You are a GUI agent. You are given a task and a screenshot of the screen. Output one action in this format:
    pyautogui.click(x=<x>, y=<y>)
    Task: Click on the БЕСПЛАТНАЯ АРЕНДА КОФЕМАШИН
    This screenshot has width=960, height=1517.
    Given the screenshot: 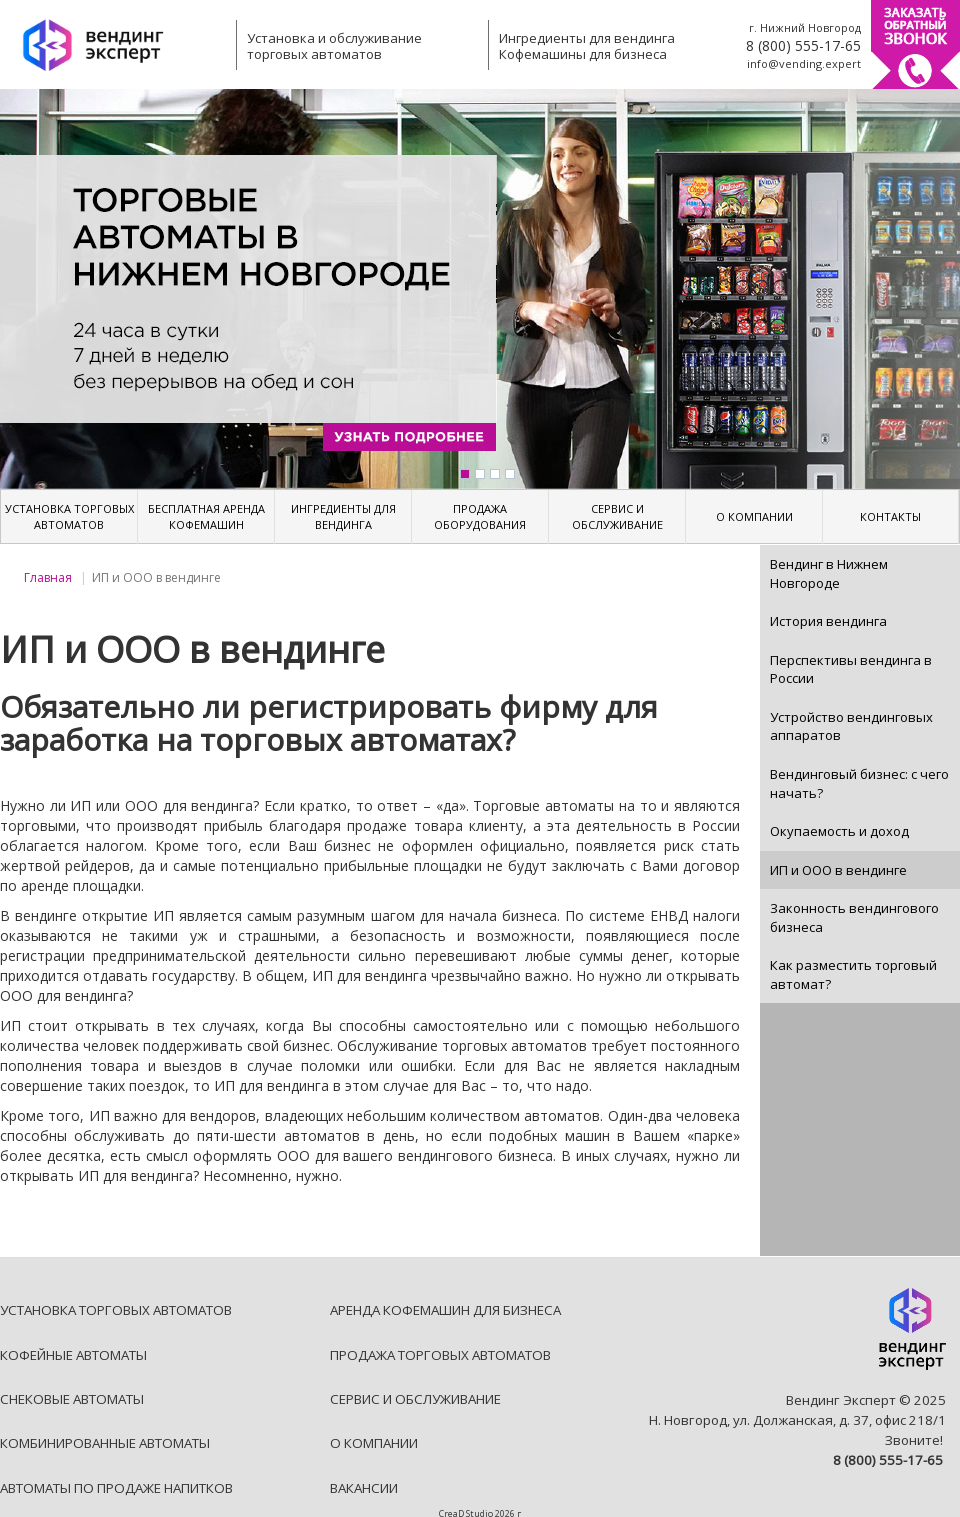 What is the action you would take?
    pyautogui.click(x=206, y=516)
    